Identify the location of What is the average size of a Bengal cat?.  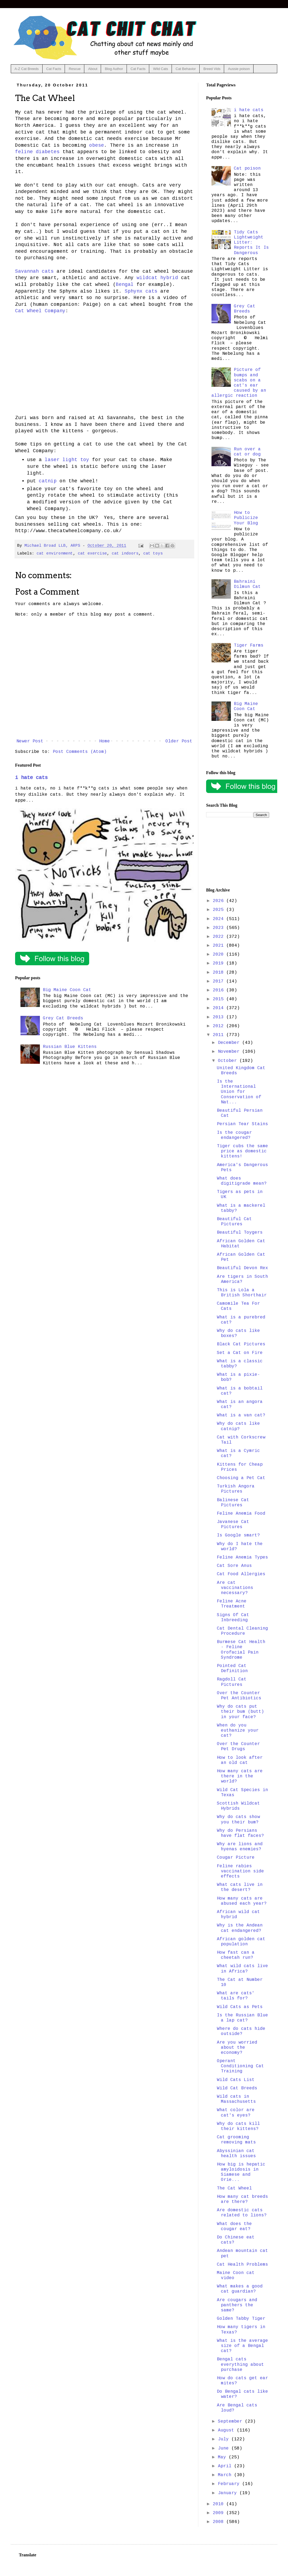
(242, 2345).